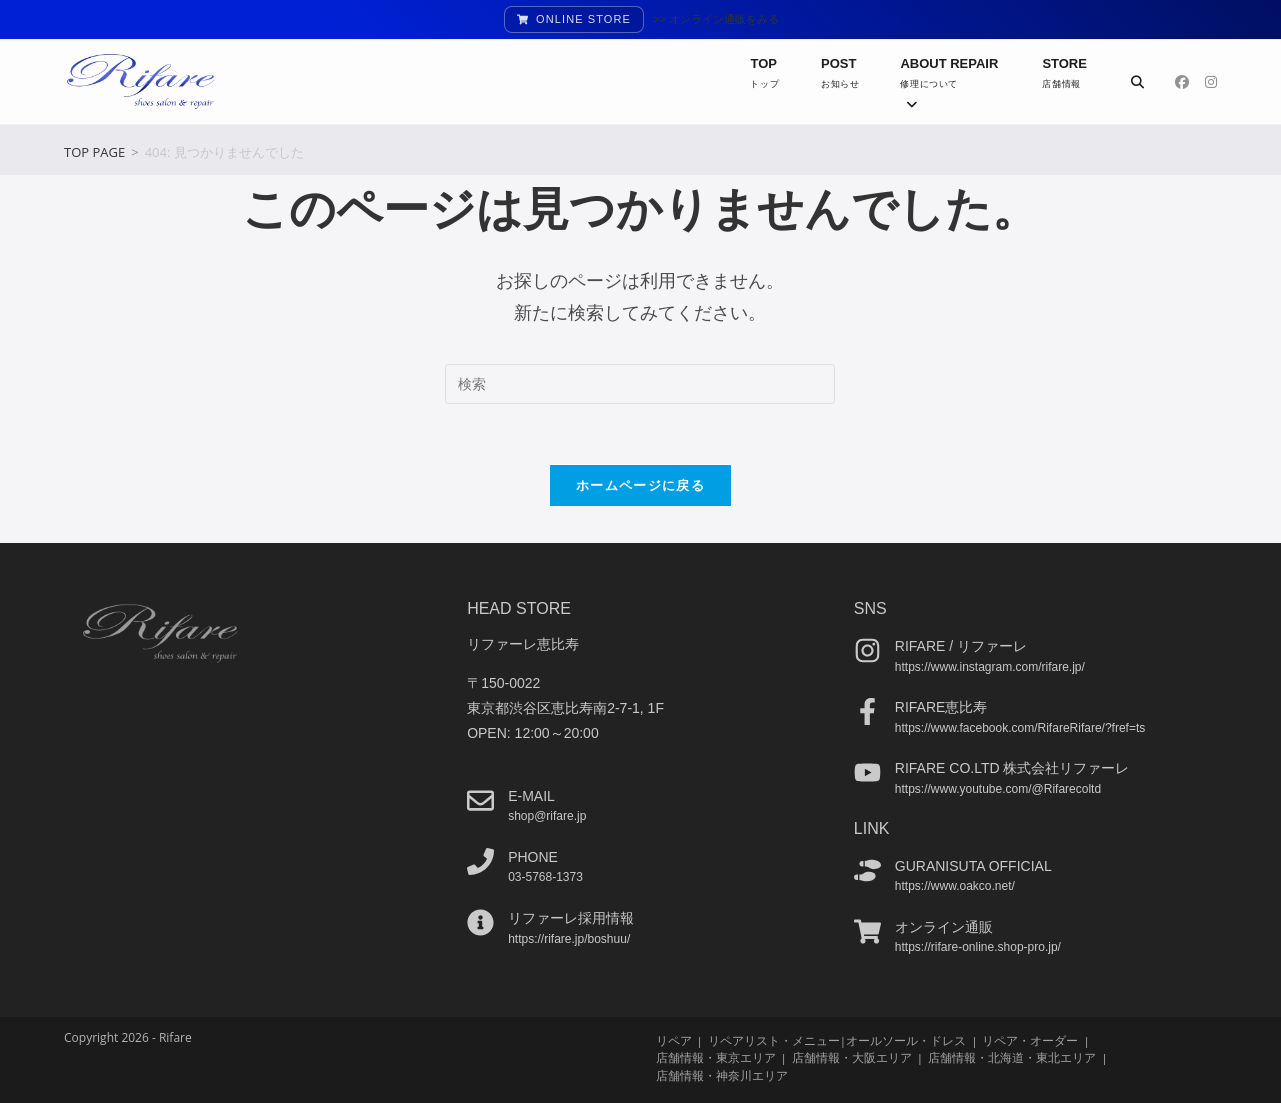 The image size is (1281, 1103). I want to click on phone, so click(533, 856).